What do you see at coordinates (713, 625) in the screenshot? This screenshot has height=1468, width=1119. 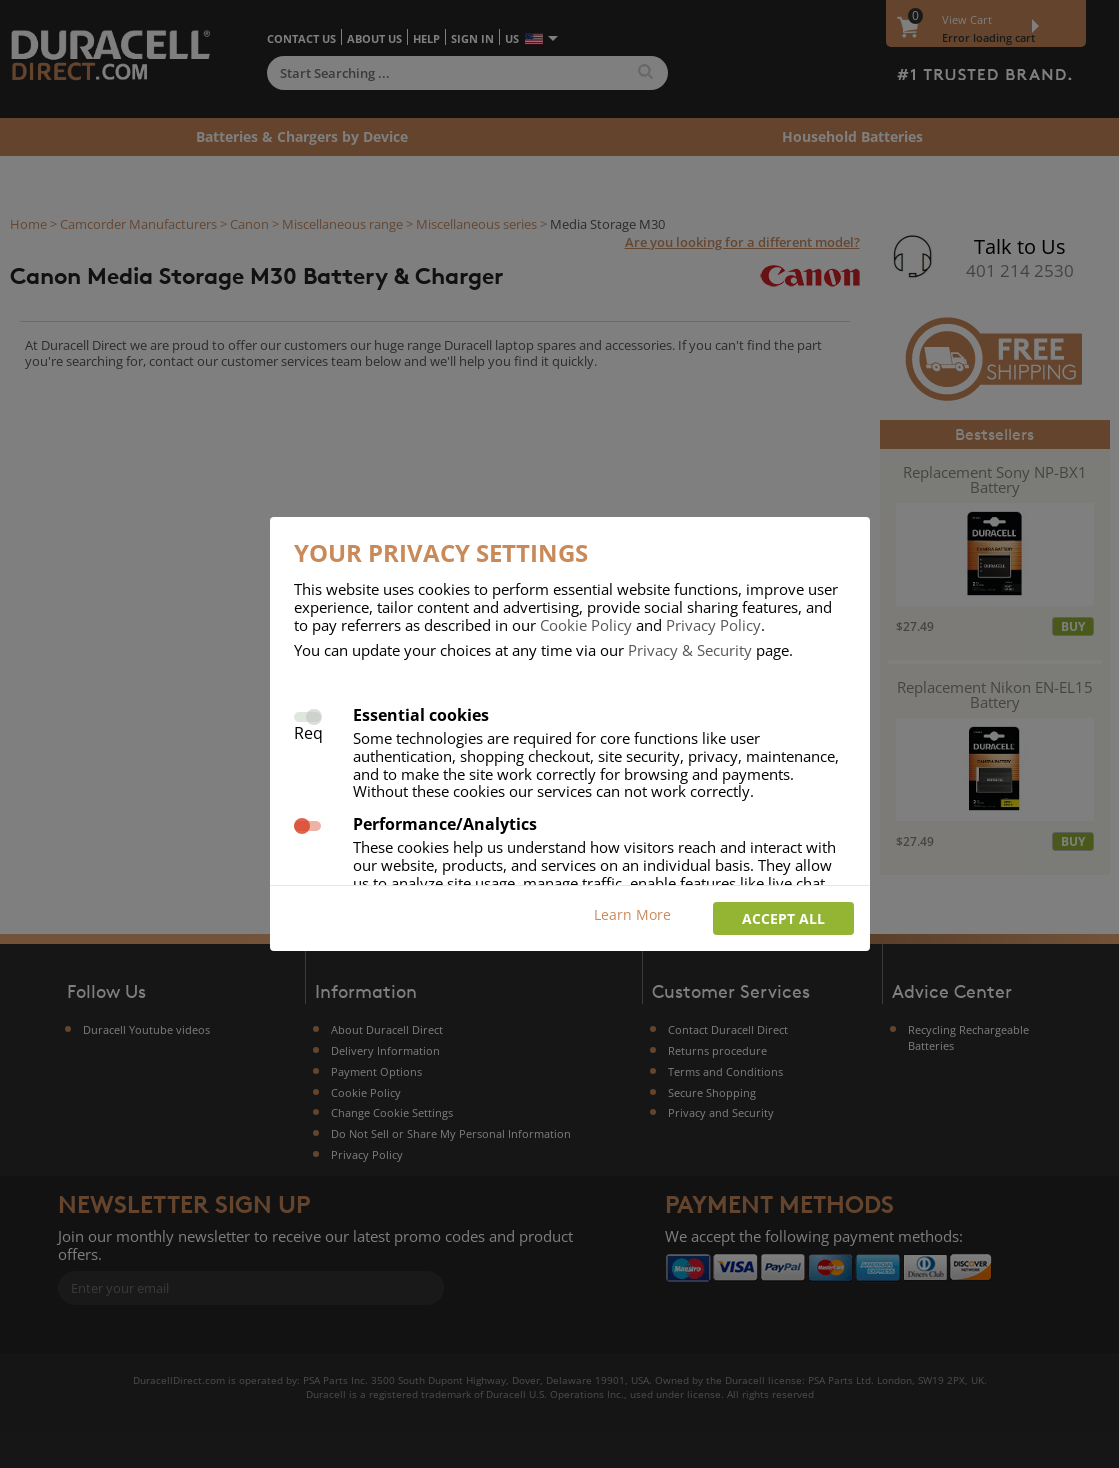 I see `Privacy Policy` at bounding box center [713, 625].